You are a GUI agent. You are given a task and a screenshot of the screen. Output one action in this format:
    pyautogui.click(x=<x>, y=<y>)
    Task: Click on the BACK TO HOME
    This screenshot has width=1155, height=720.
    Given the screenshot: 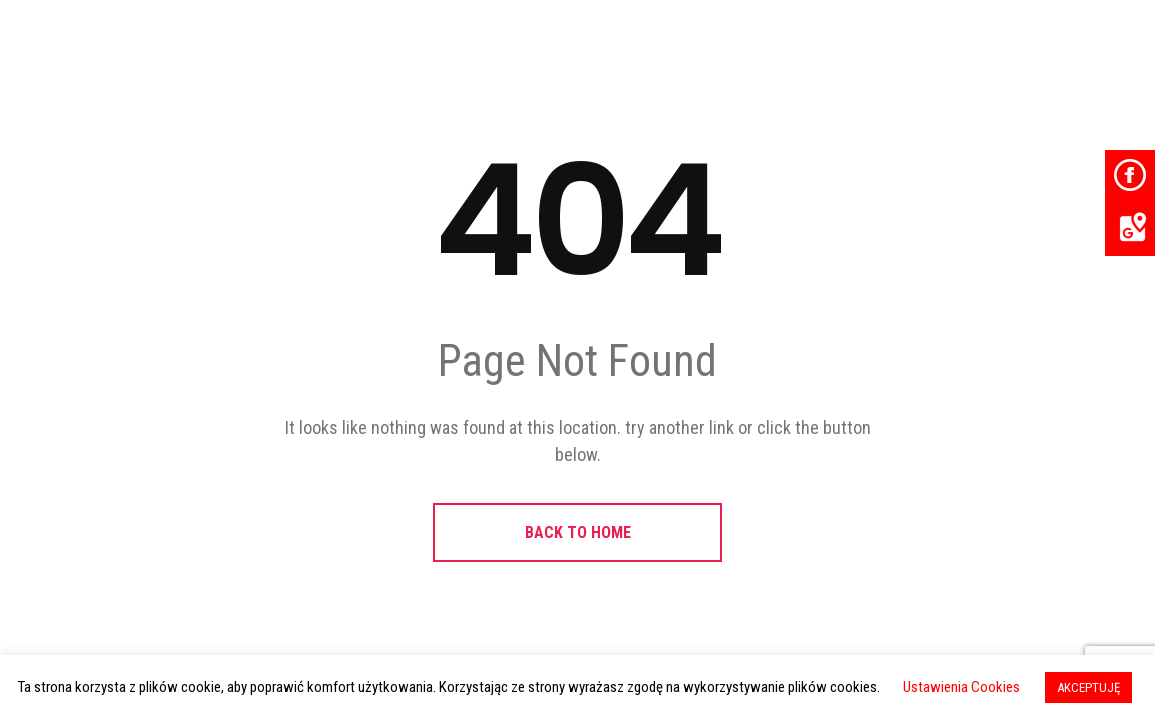 What is the action you would take?
    pyautogui.click(x=578, y=532)
    